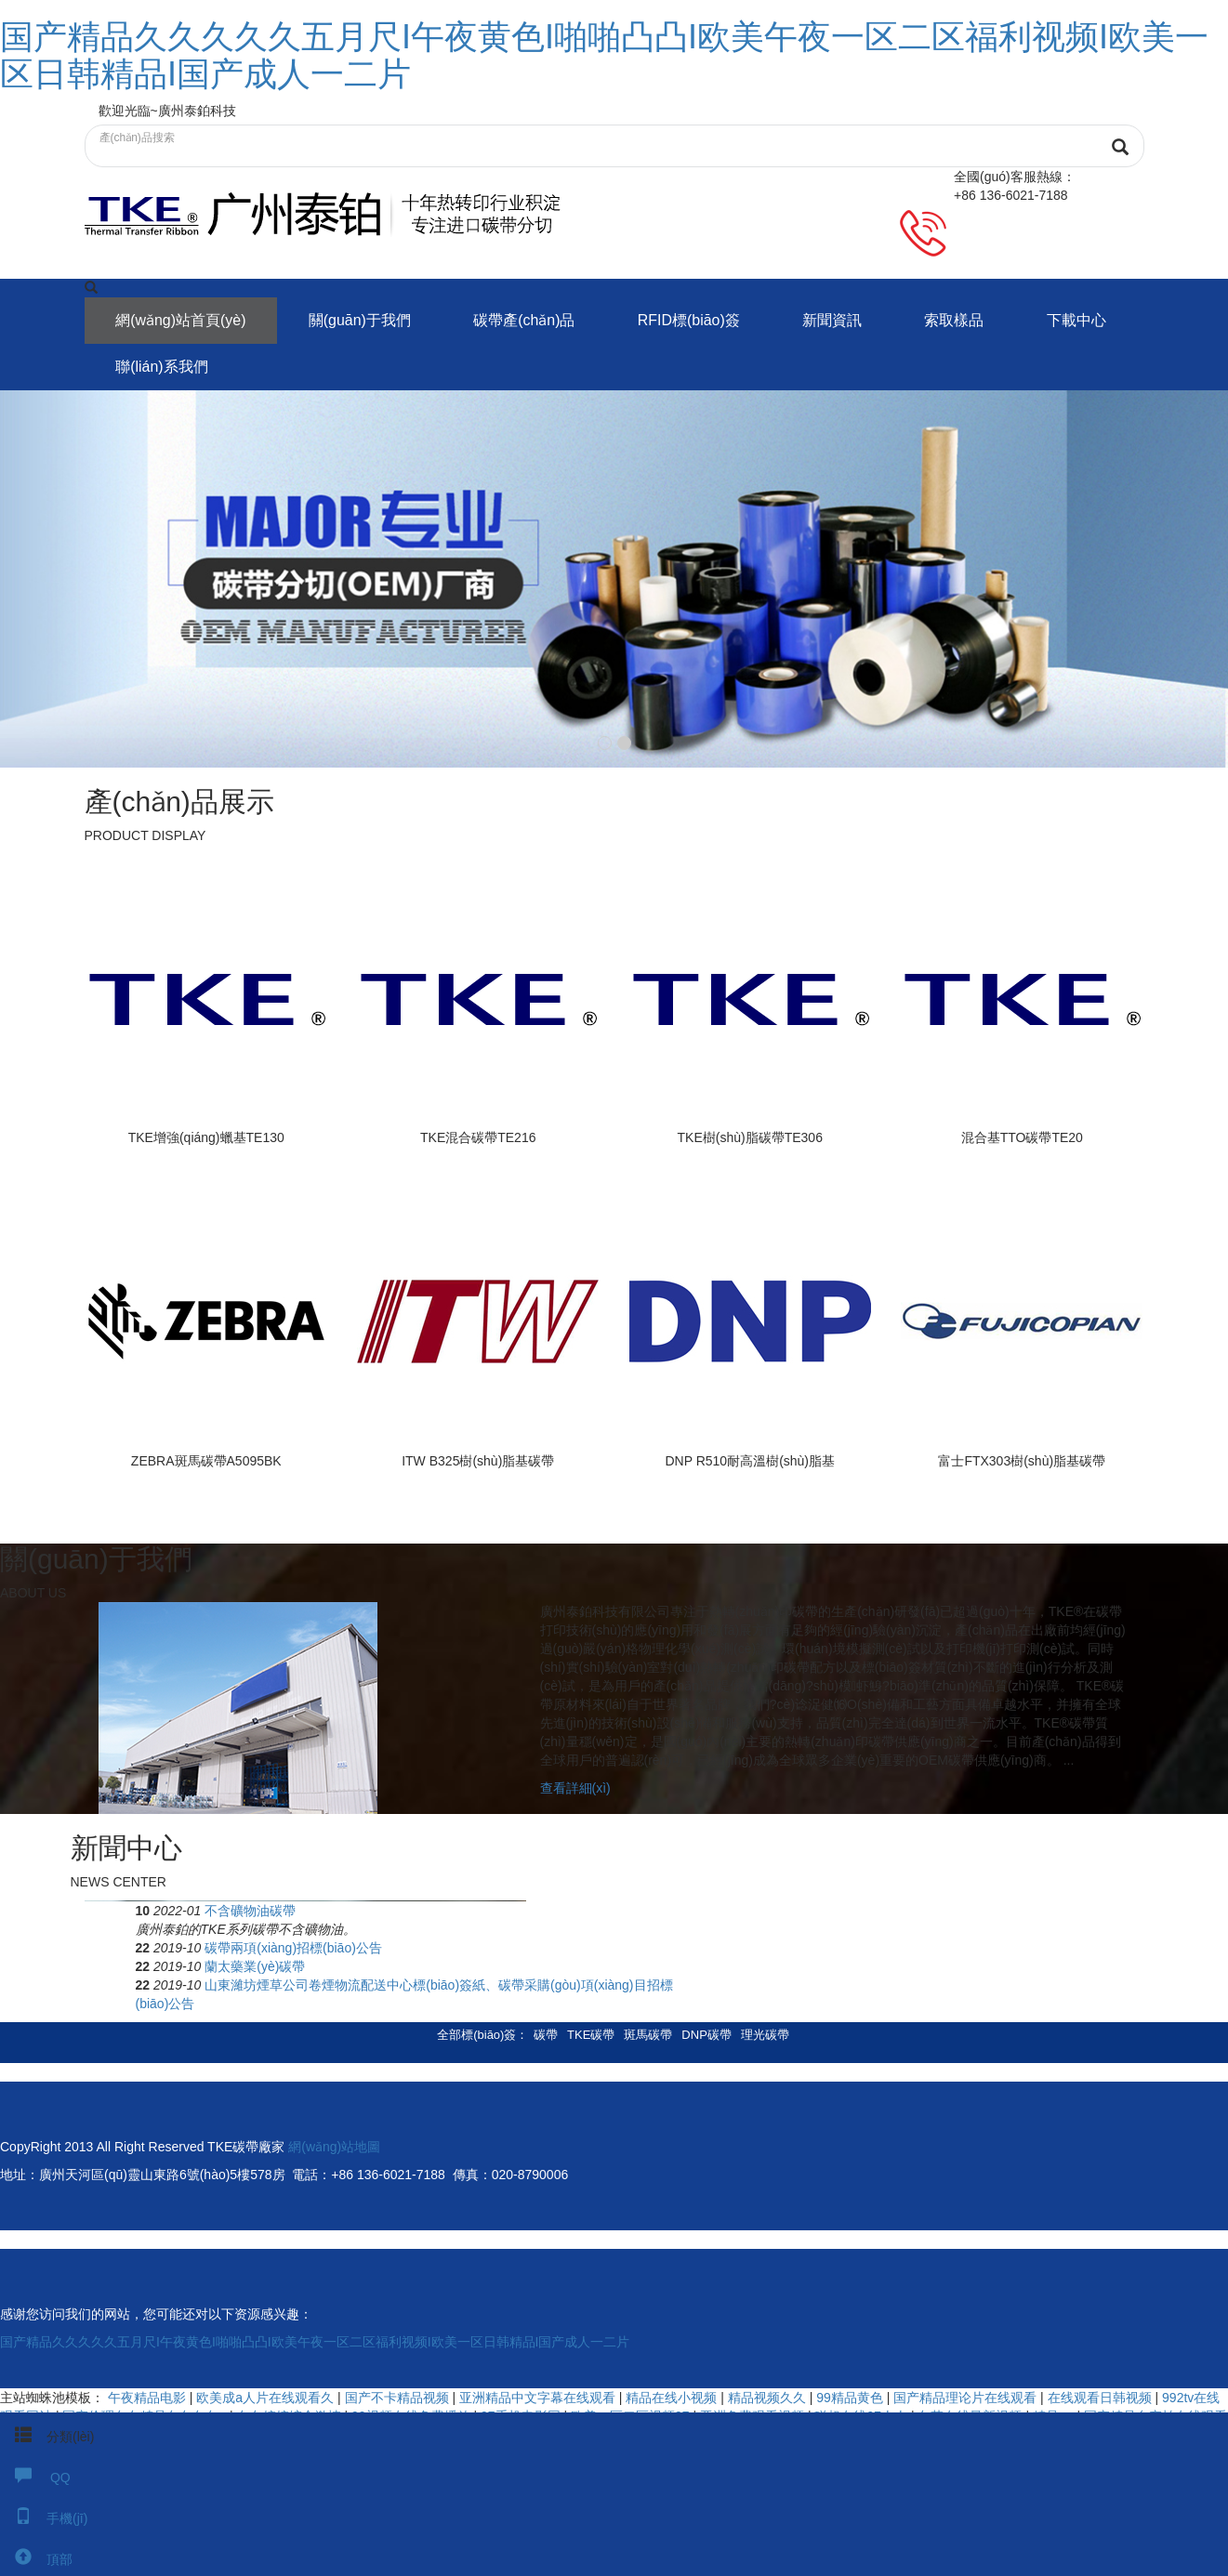 The image size is (1228, 2576). Describe the element at coordinates (769, 2399) in the screenshot. I see `精品视频久久` at that location.